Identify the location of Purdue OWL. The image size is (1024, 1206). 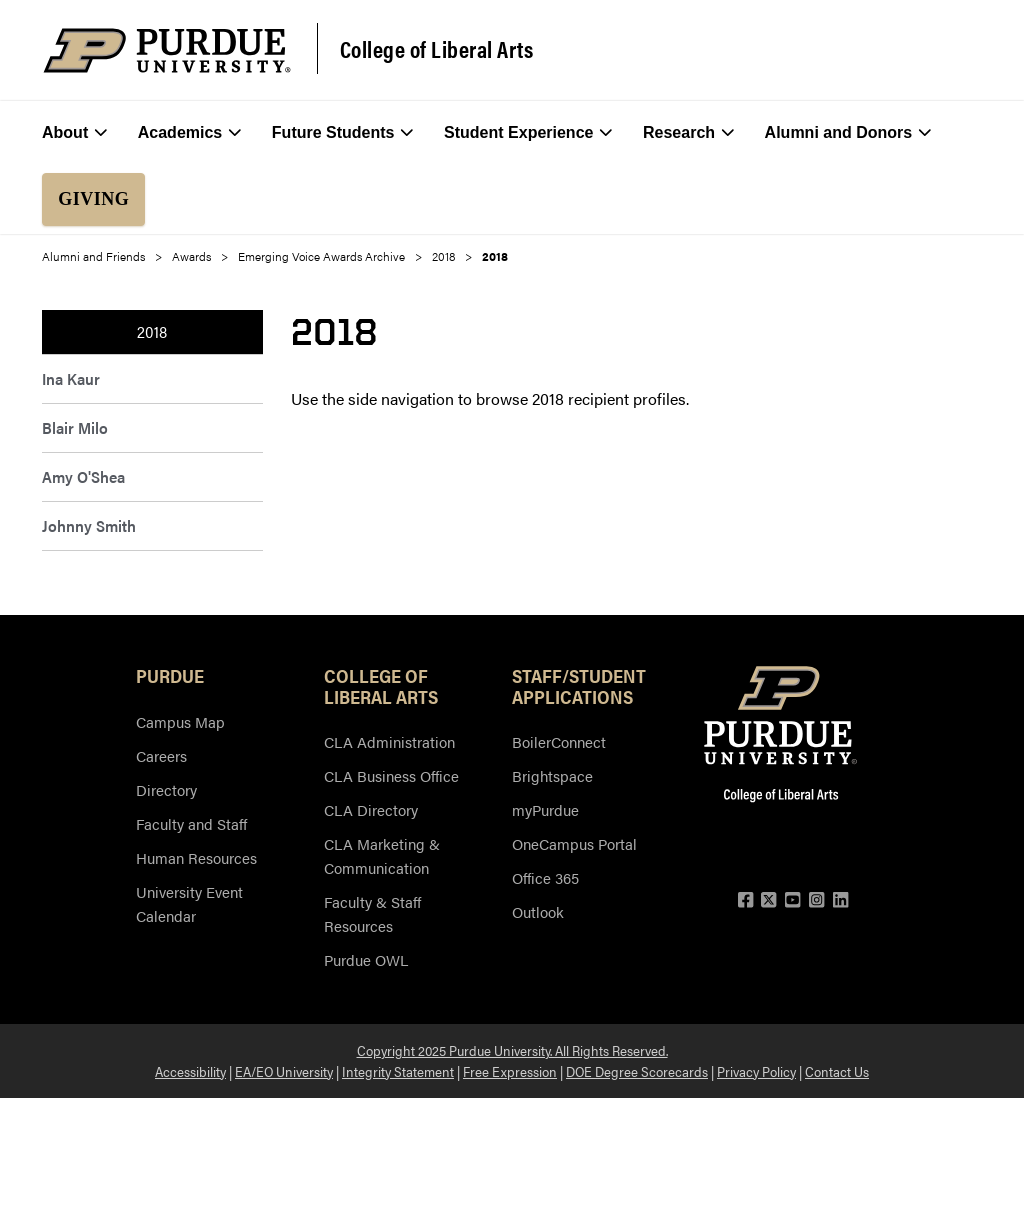
(366, 959).